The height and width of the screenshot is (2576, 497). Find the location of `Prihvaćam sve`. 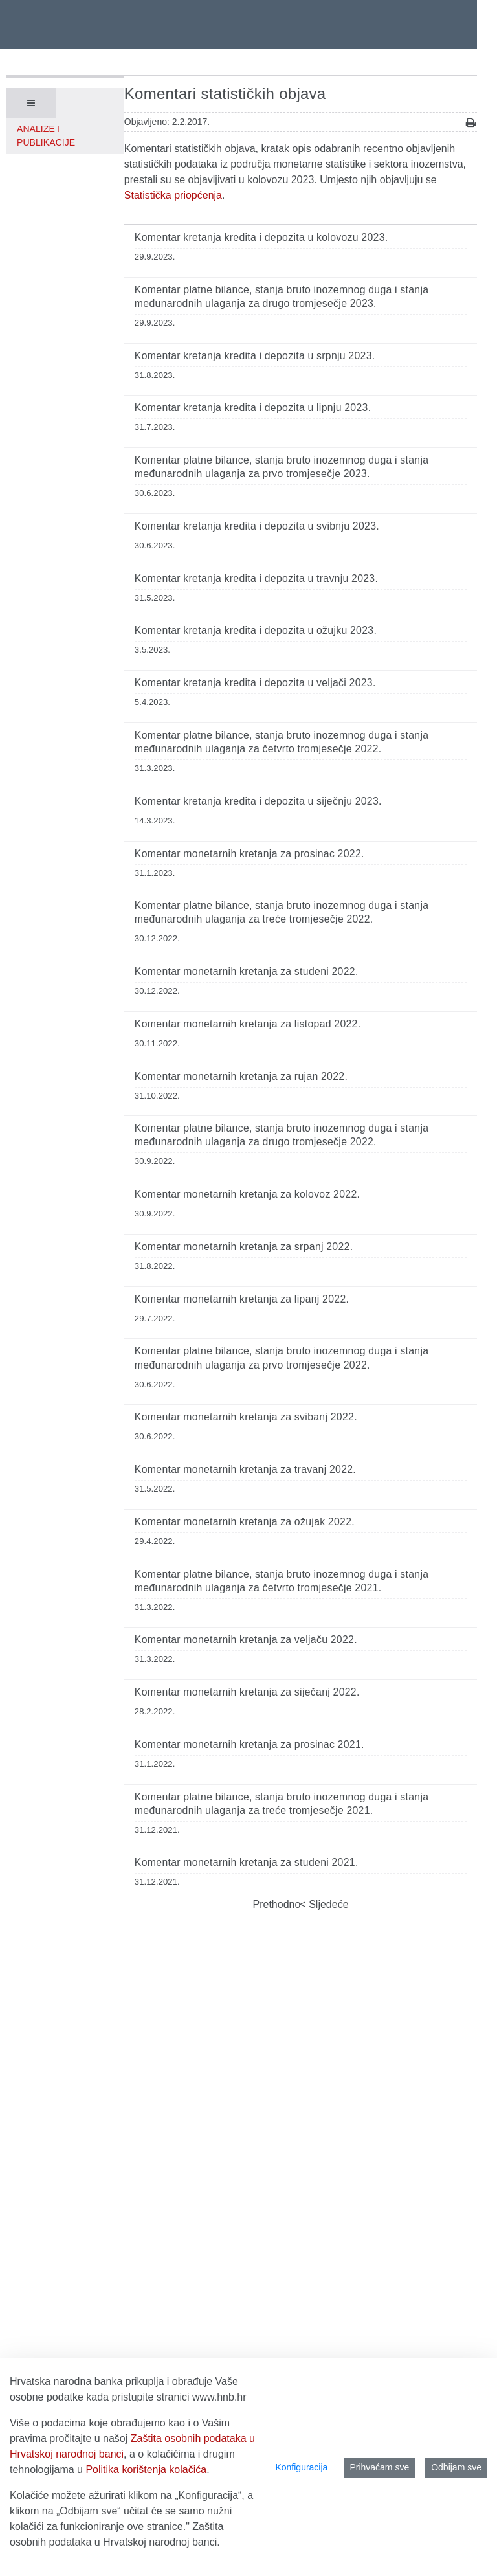

Prihvaćam sve is located at coordinates (379, 2467).